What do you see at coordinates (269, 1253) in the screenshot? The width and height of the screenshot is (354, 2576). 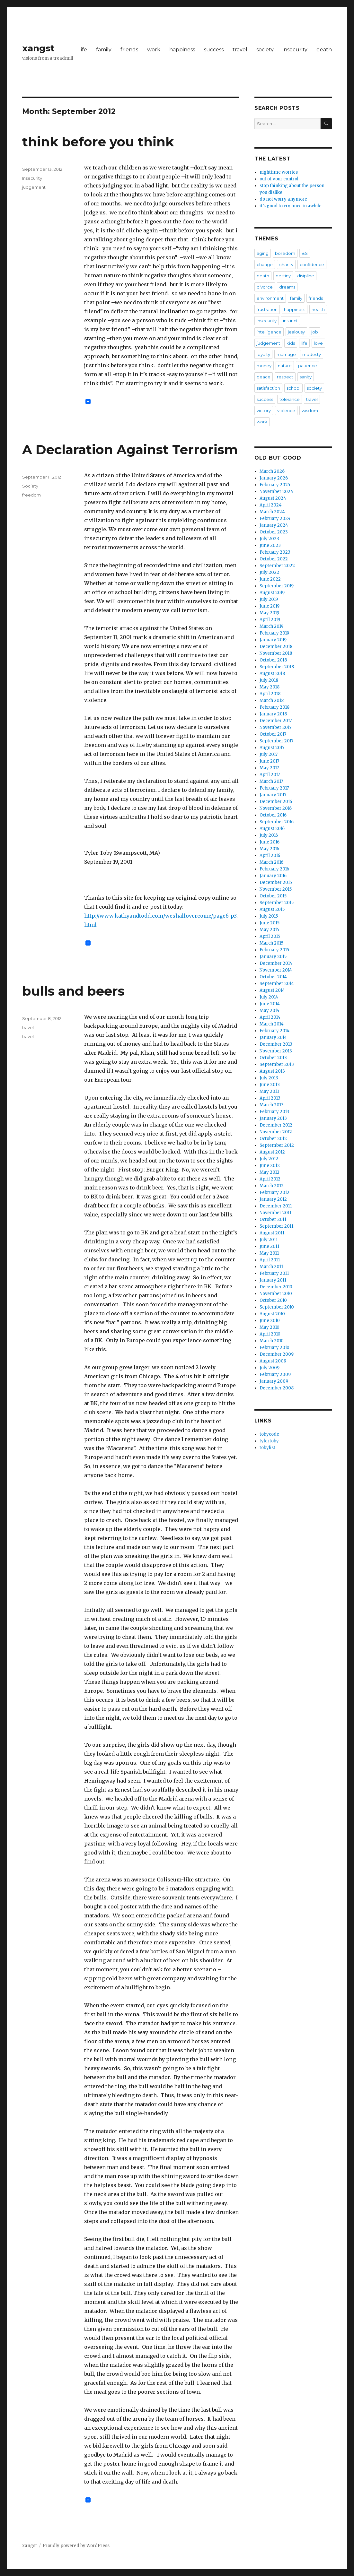 I see `May 2011` at bounding box center [269, 1253].